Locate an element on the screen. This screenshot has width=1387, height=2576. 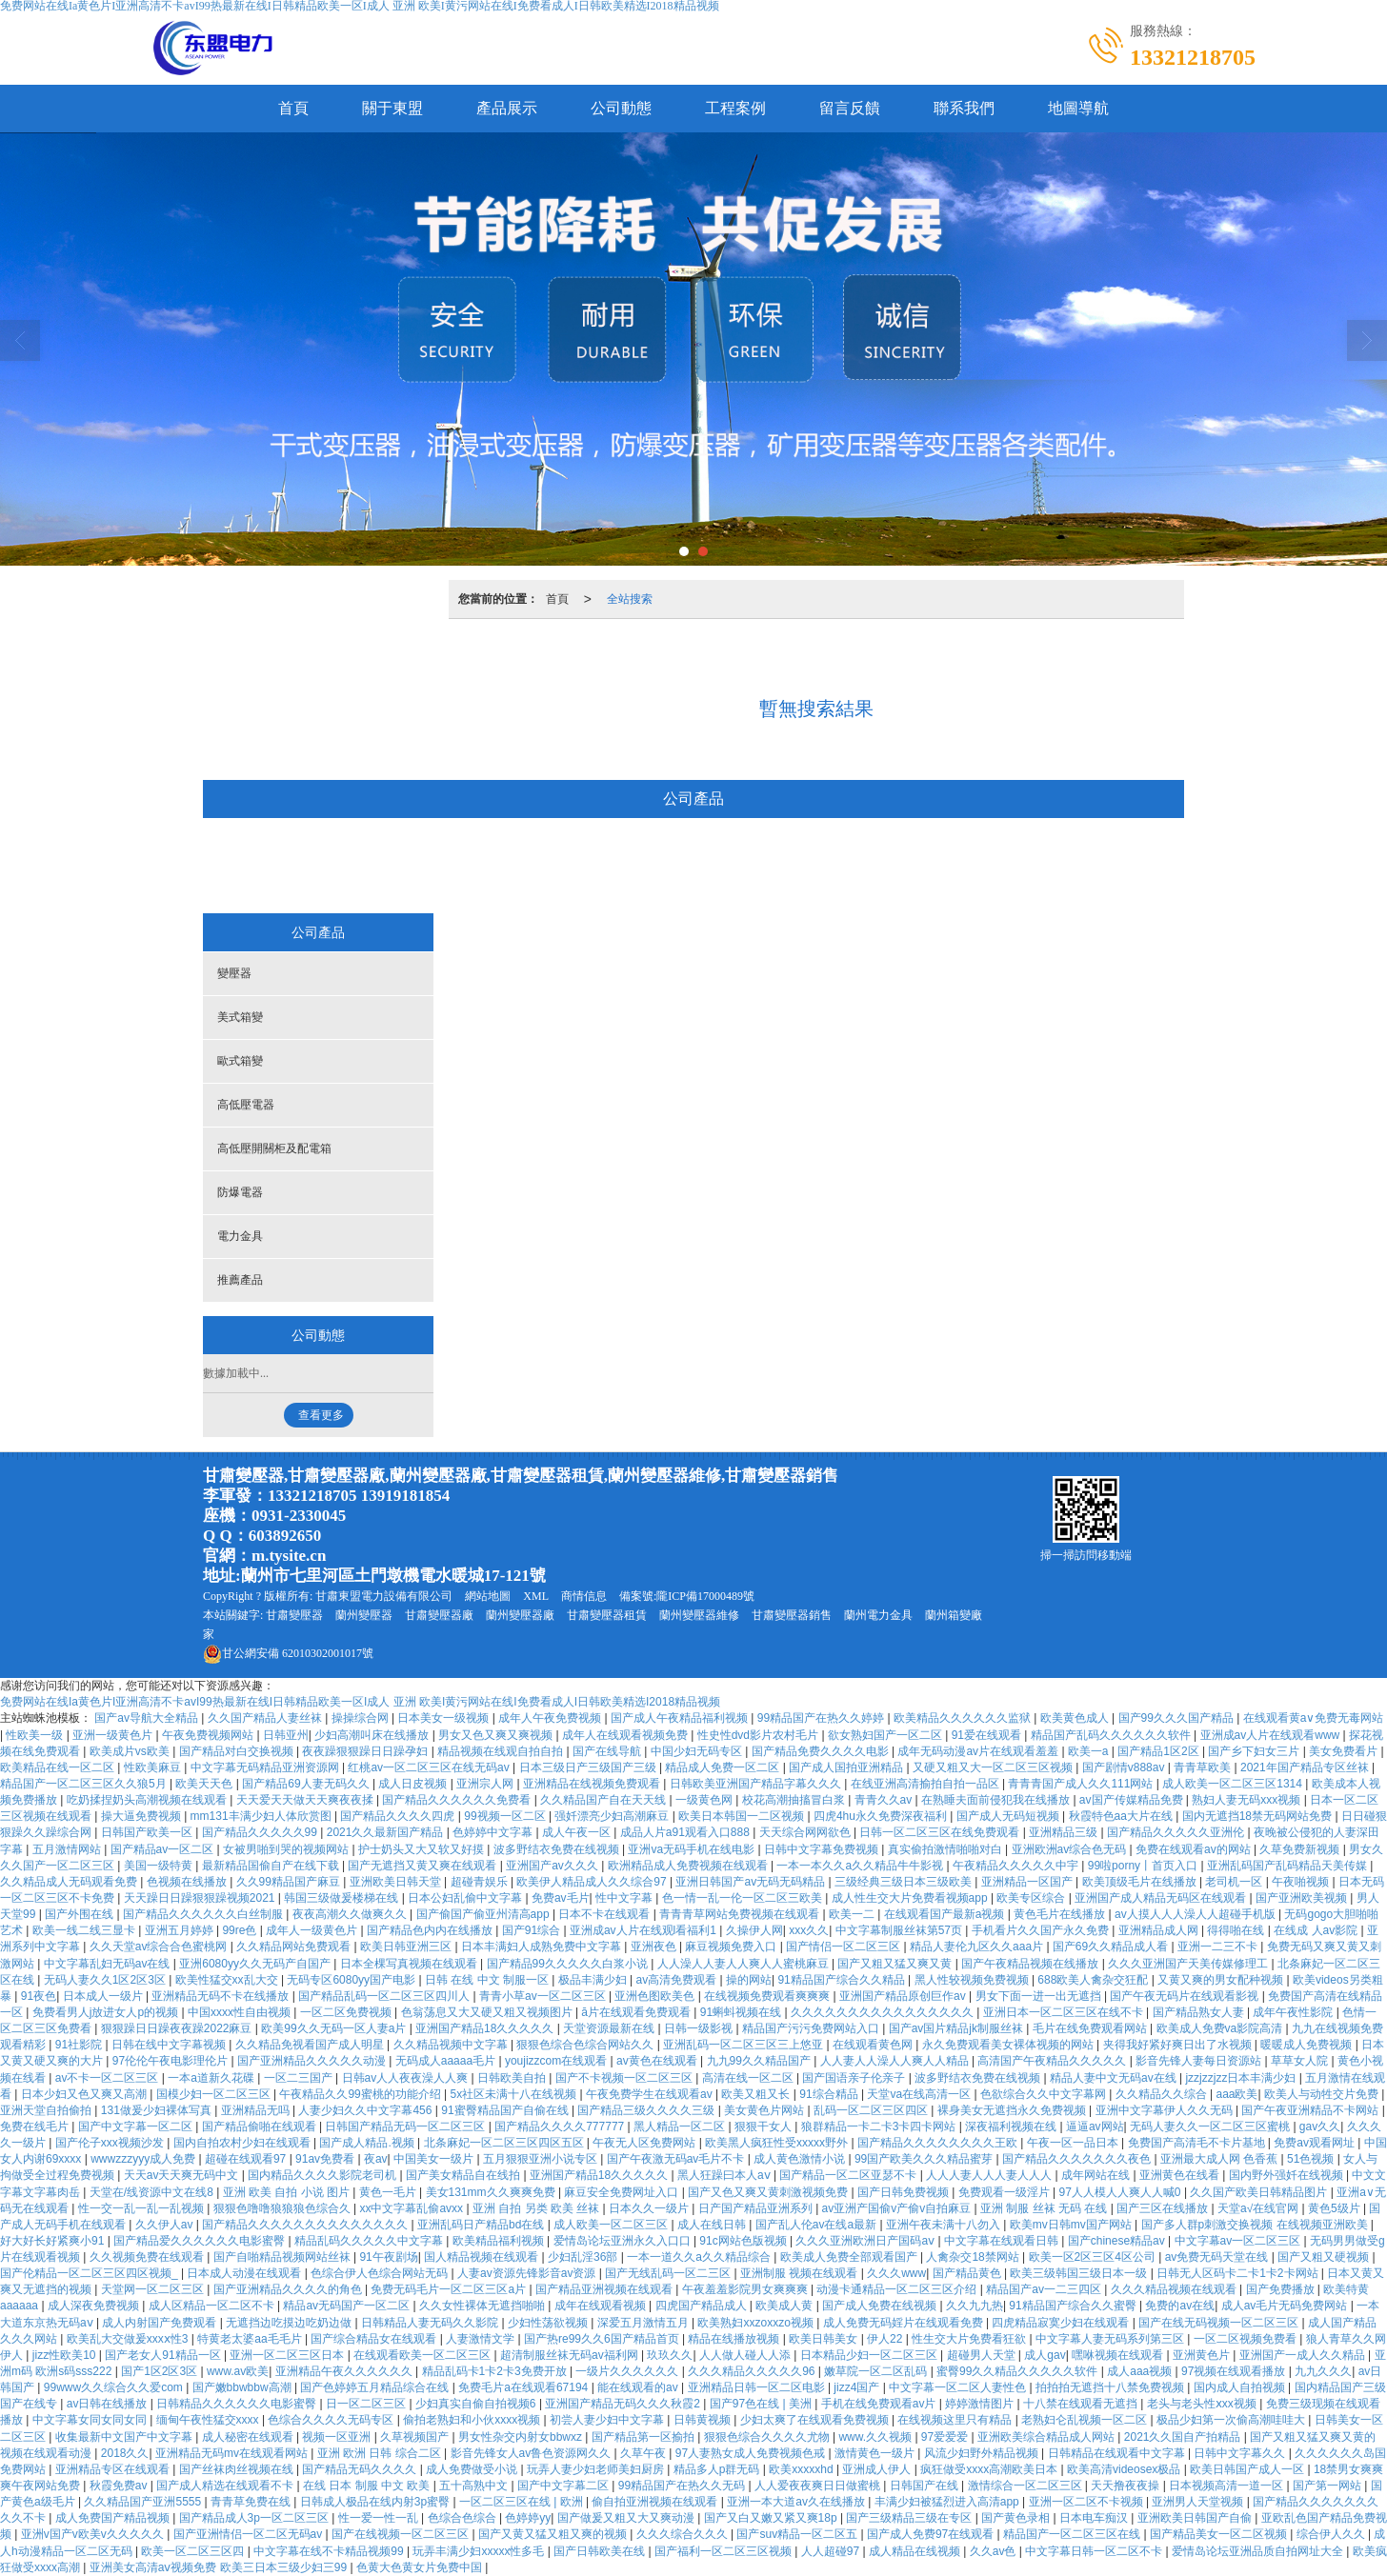
在线观看黄a∨免费无毒网站 is located at coordinates (1313, 1718).